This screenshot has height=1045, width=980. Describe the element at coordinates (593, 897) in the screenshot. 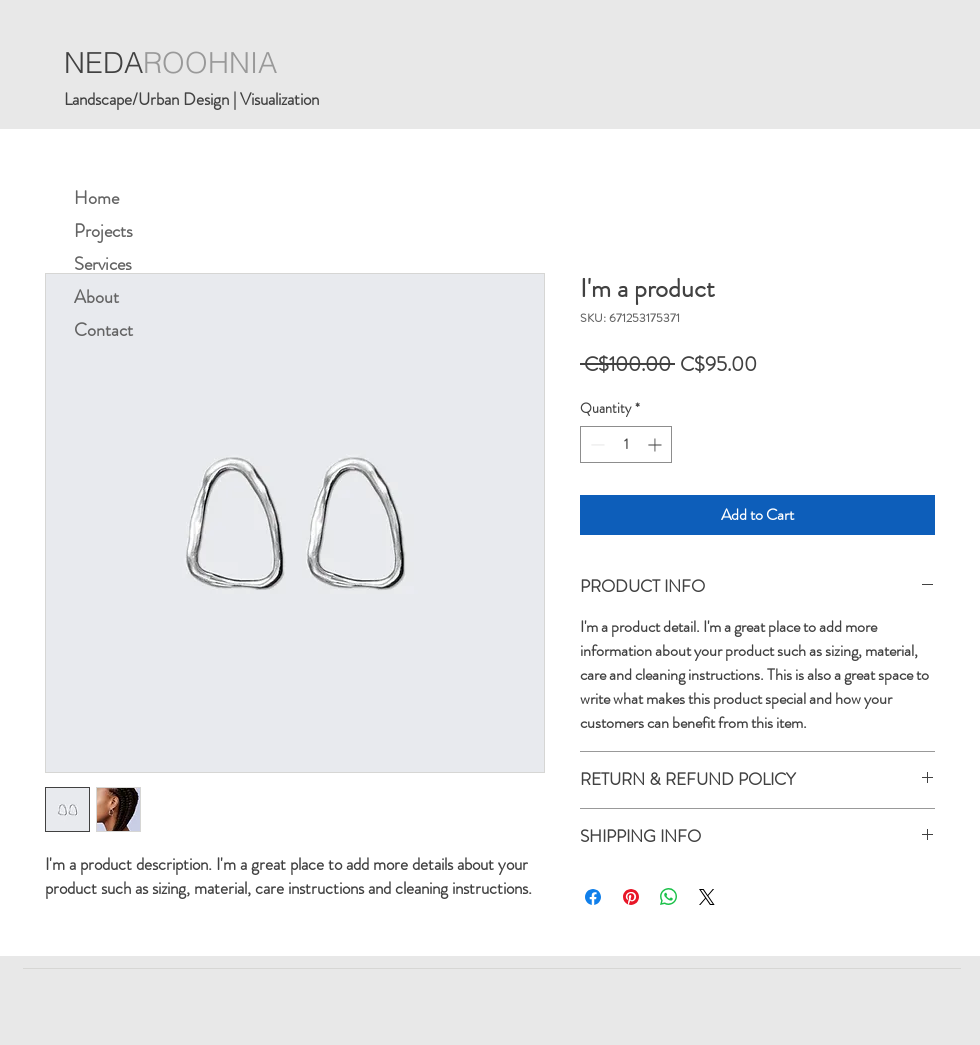

I see `[Share on Facebook]` at that location.